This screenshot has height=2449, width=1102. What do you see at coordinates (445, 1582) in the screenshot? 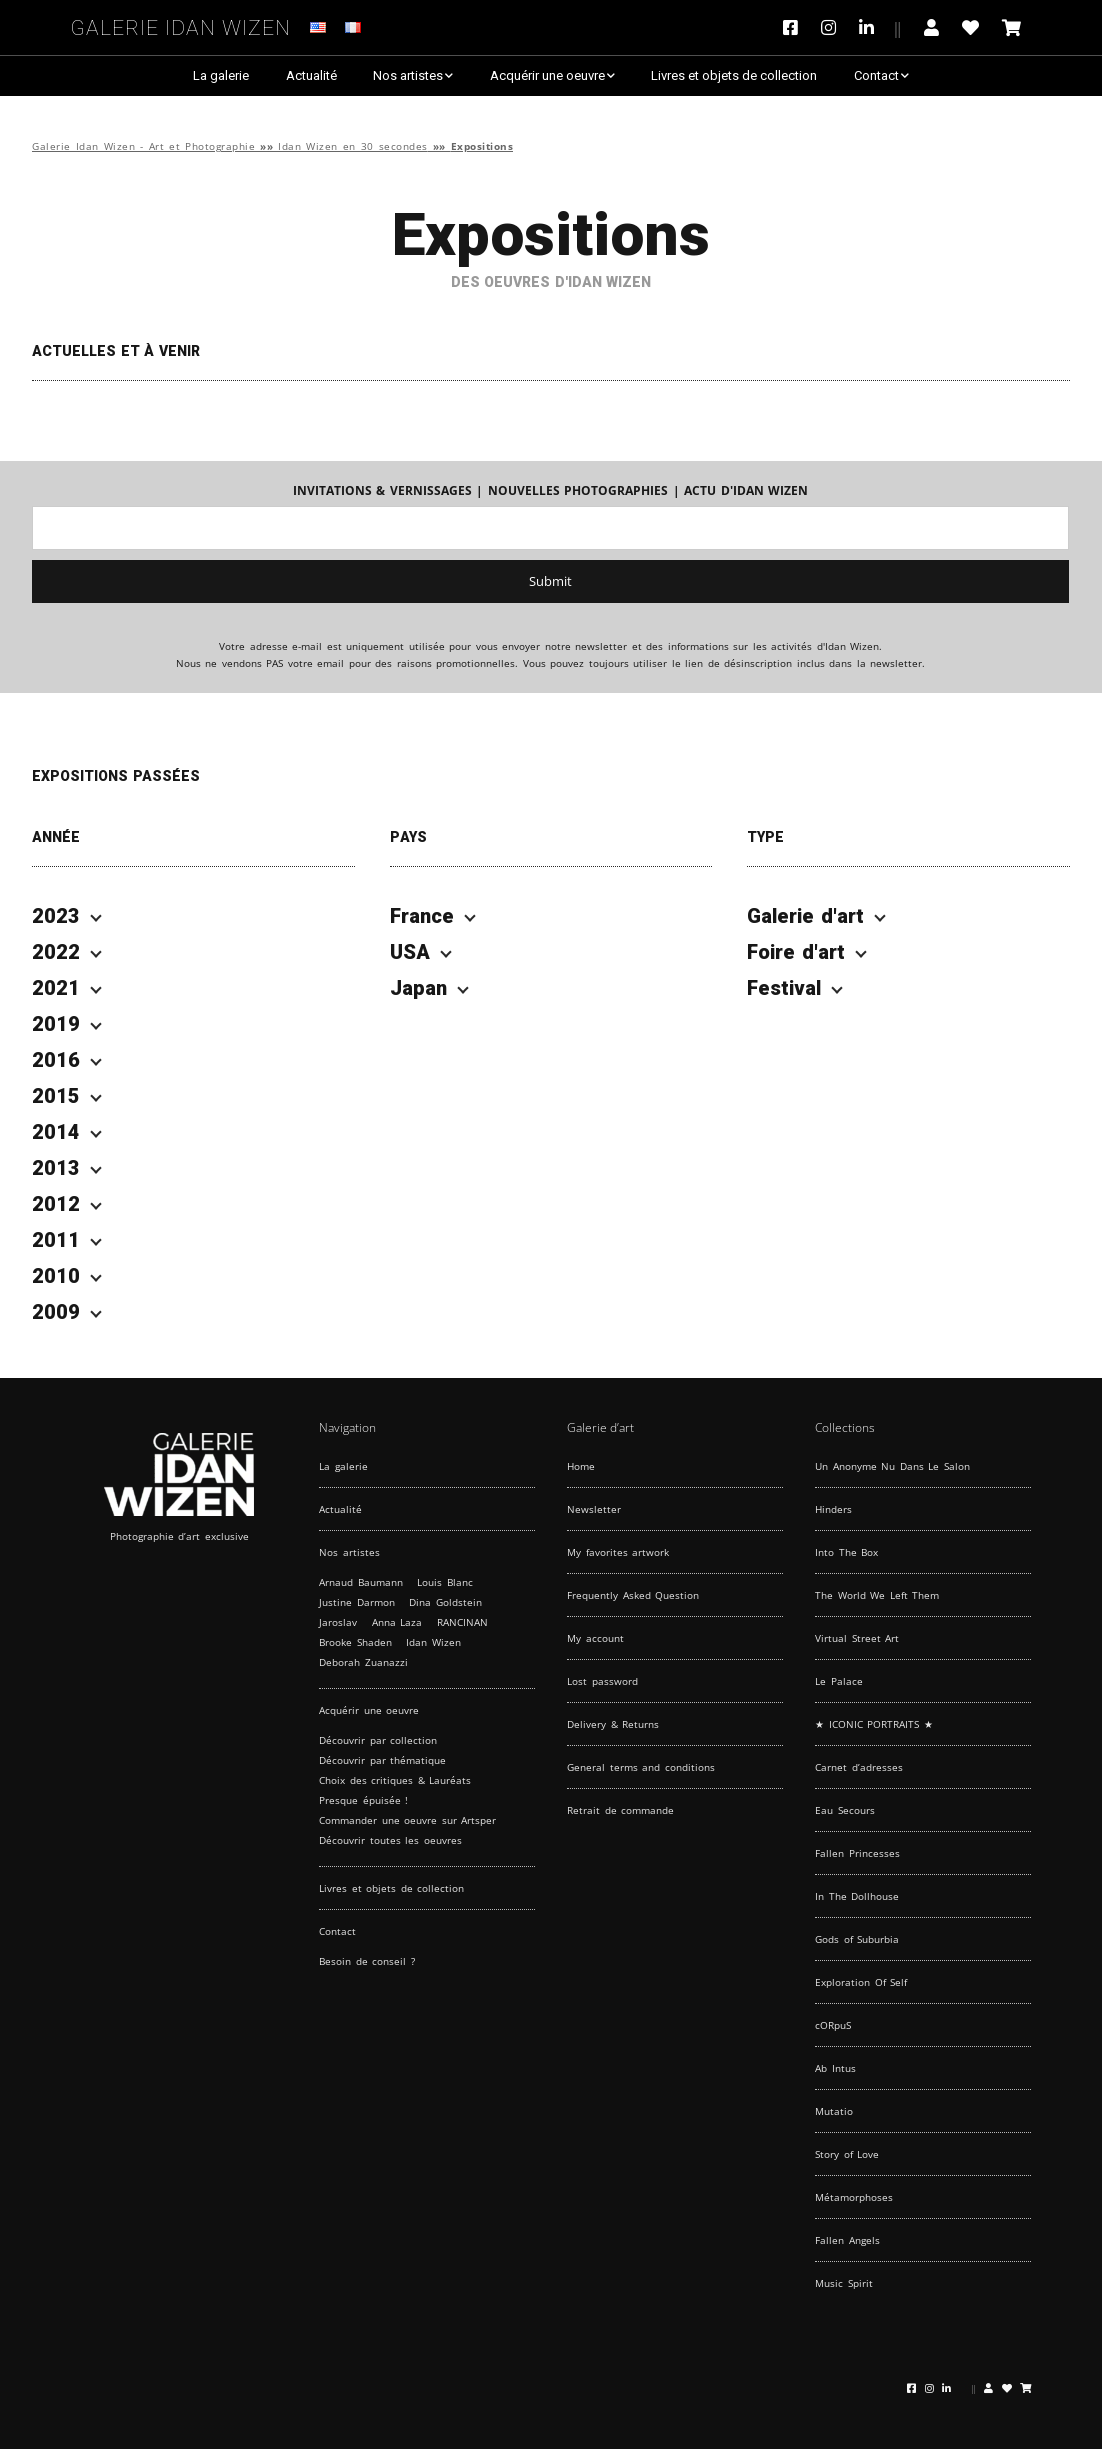
I see `Louis Blanc` at bounding box center [445, 1582].